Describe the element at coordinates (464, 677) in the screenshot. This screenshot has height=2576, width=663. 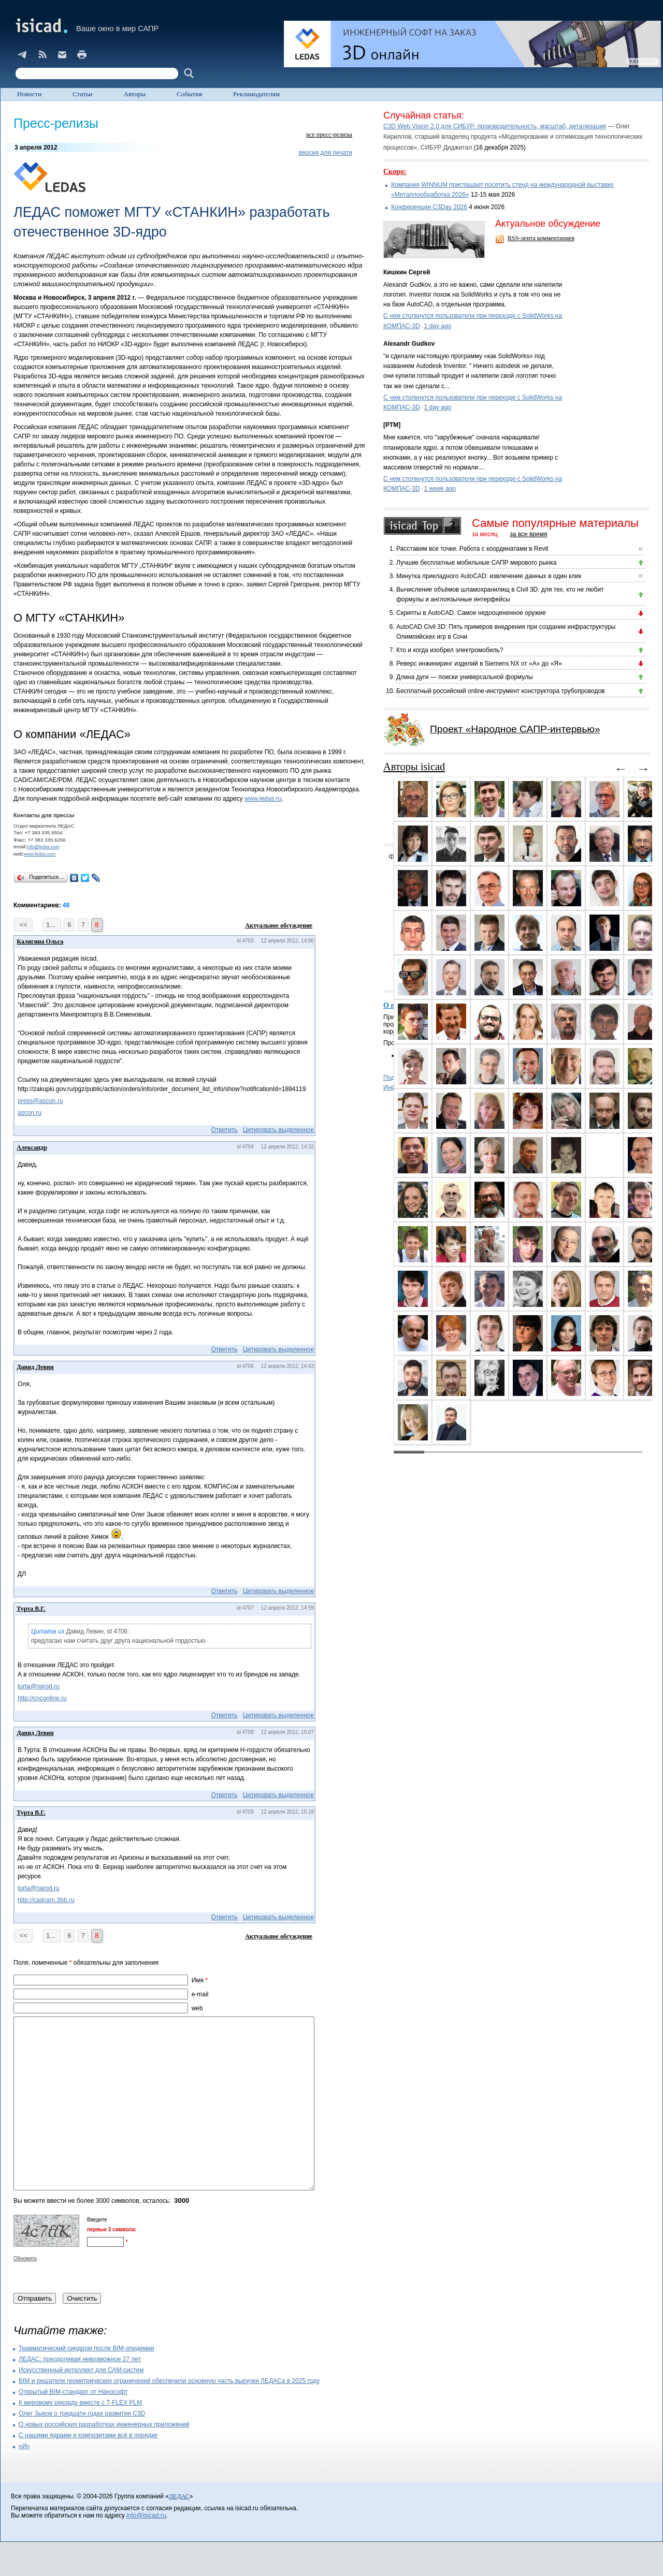
I see `Длина дуги — поиски универсальной формулы` at that location.